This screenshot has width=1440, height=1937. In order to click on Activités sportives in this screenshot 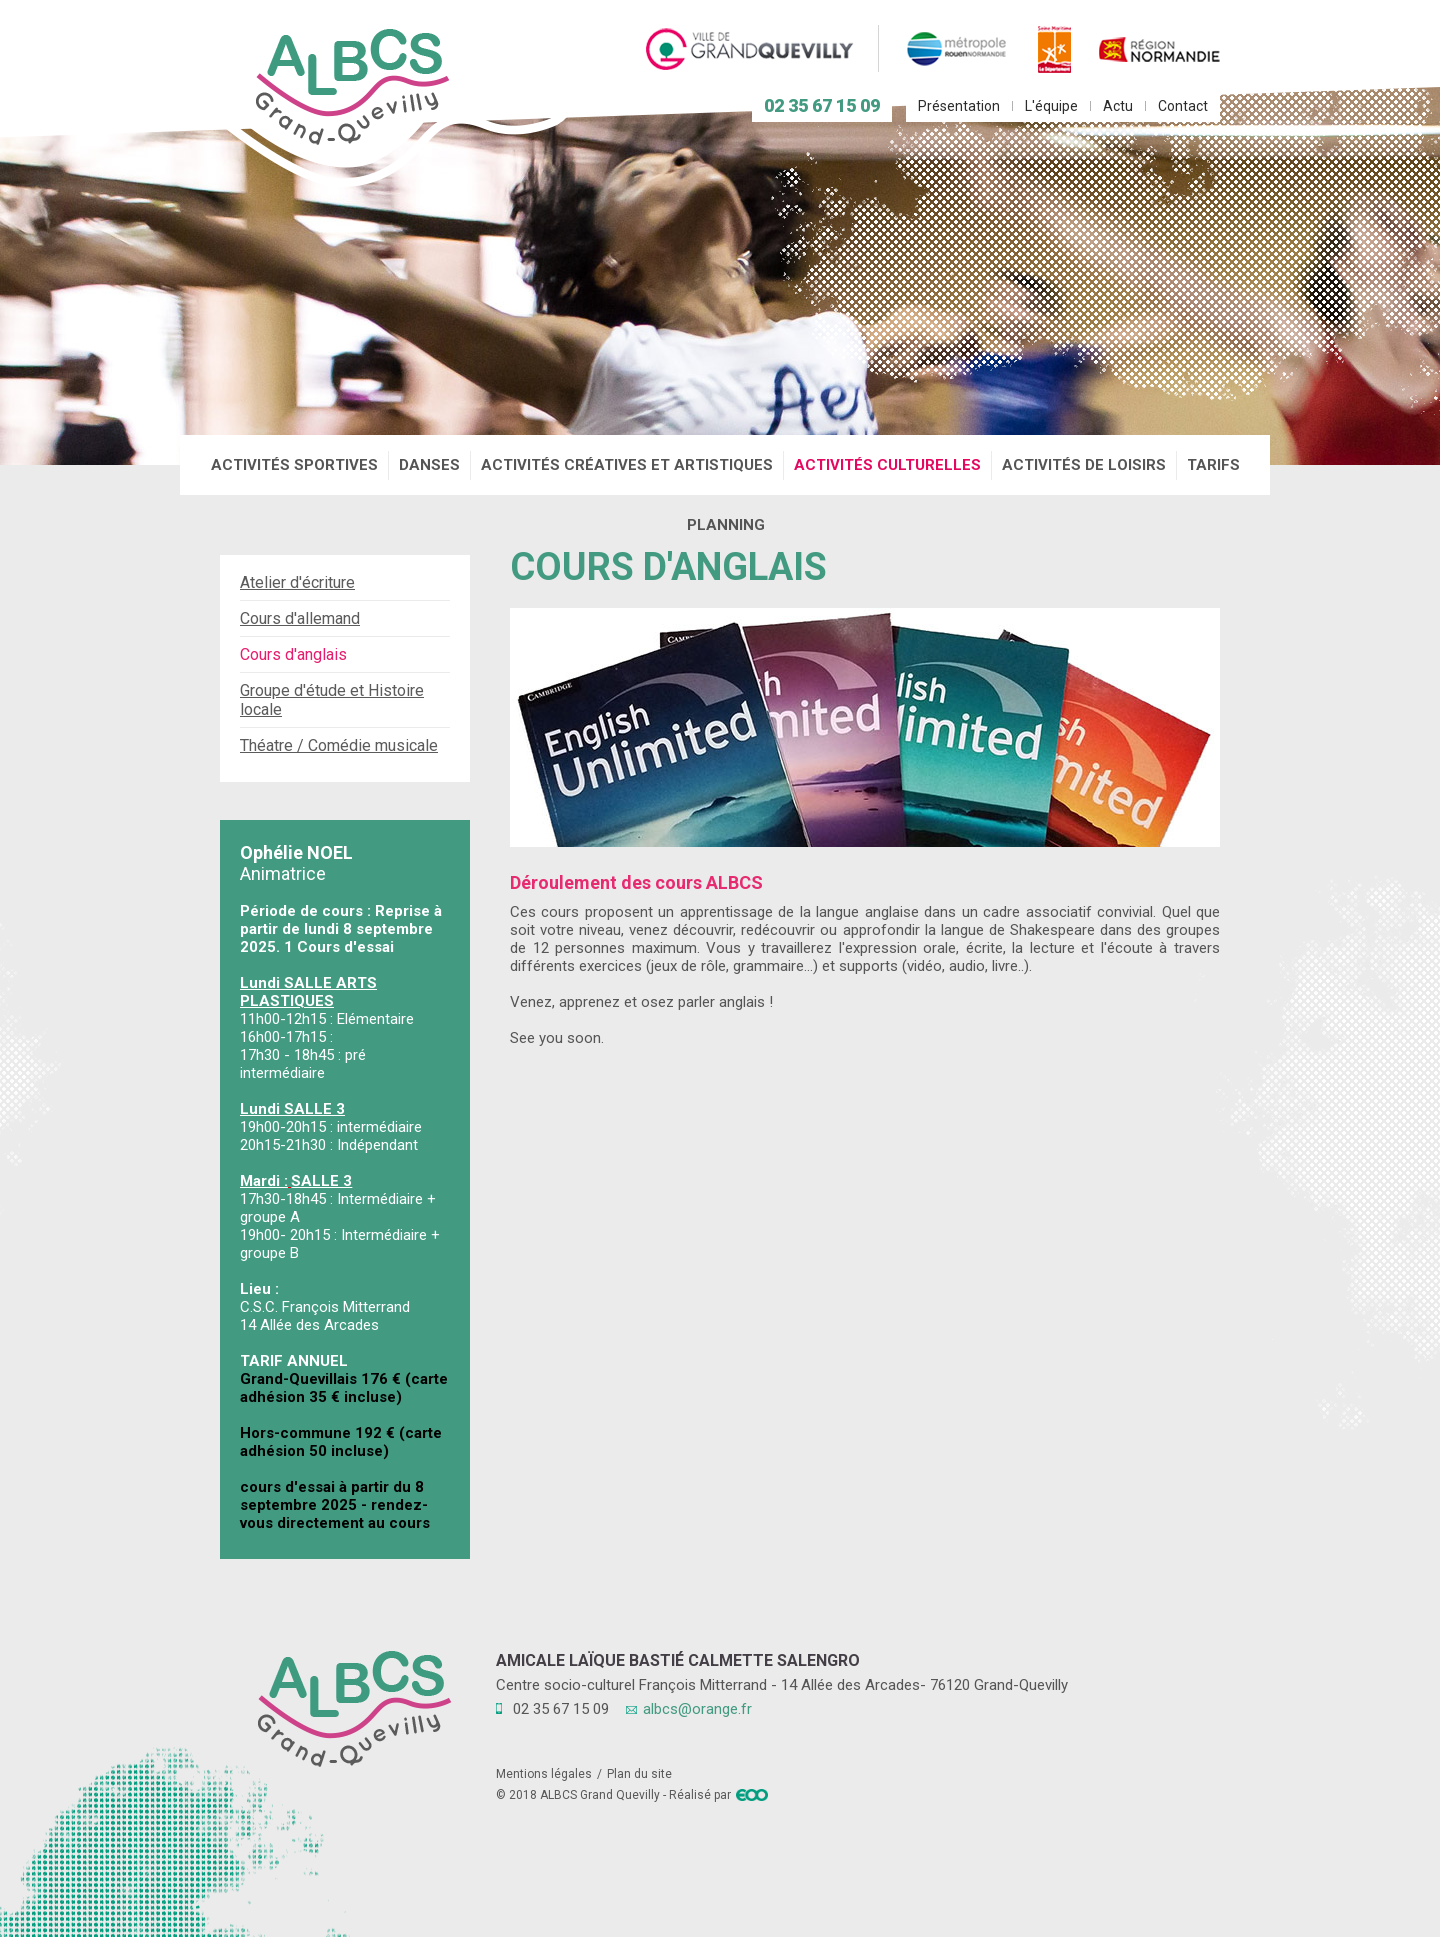, I will do `click(294, 465)`.